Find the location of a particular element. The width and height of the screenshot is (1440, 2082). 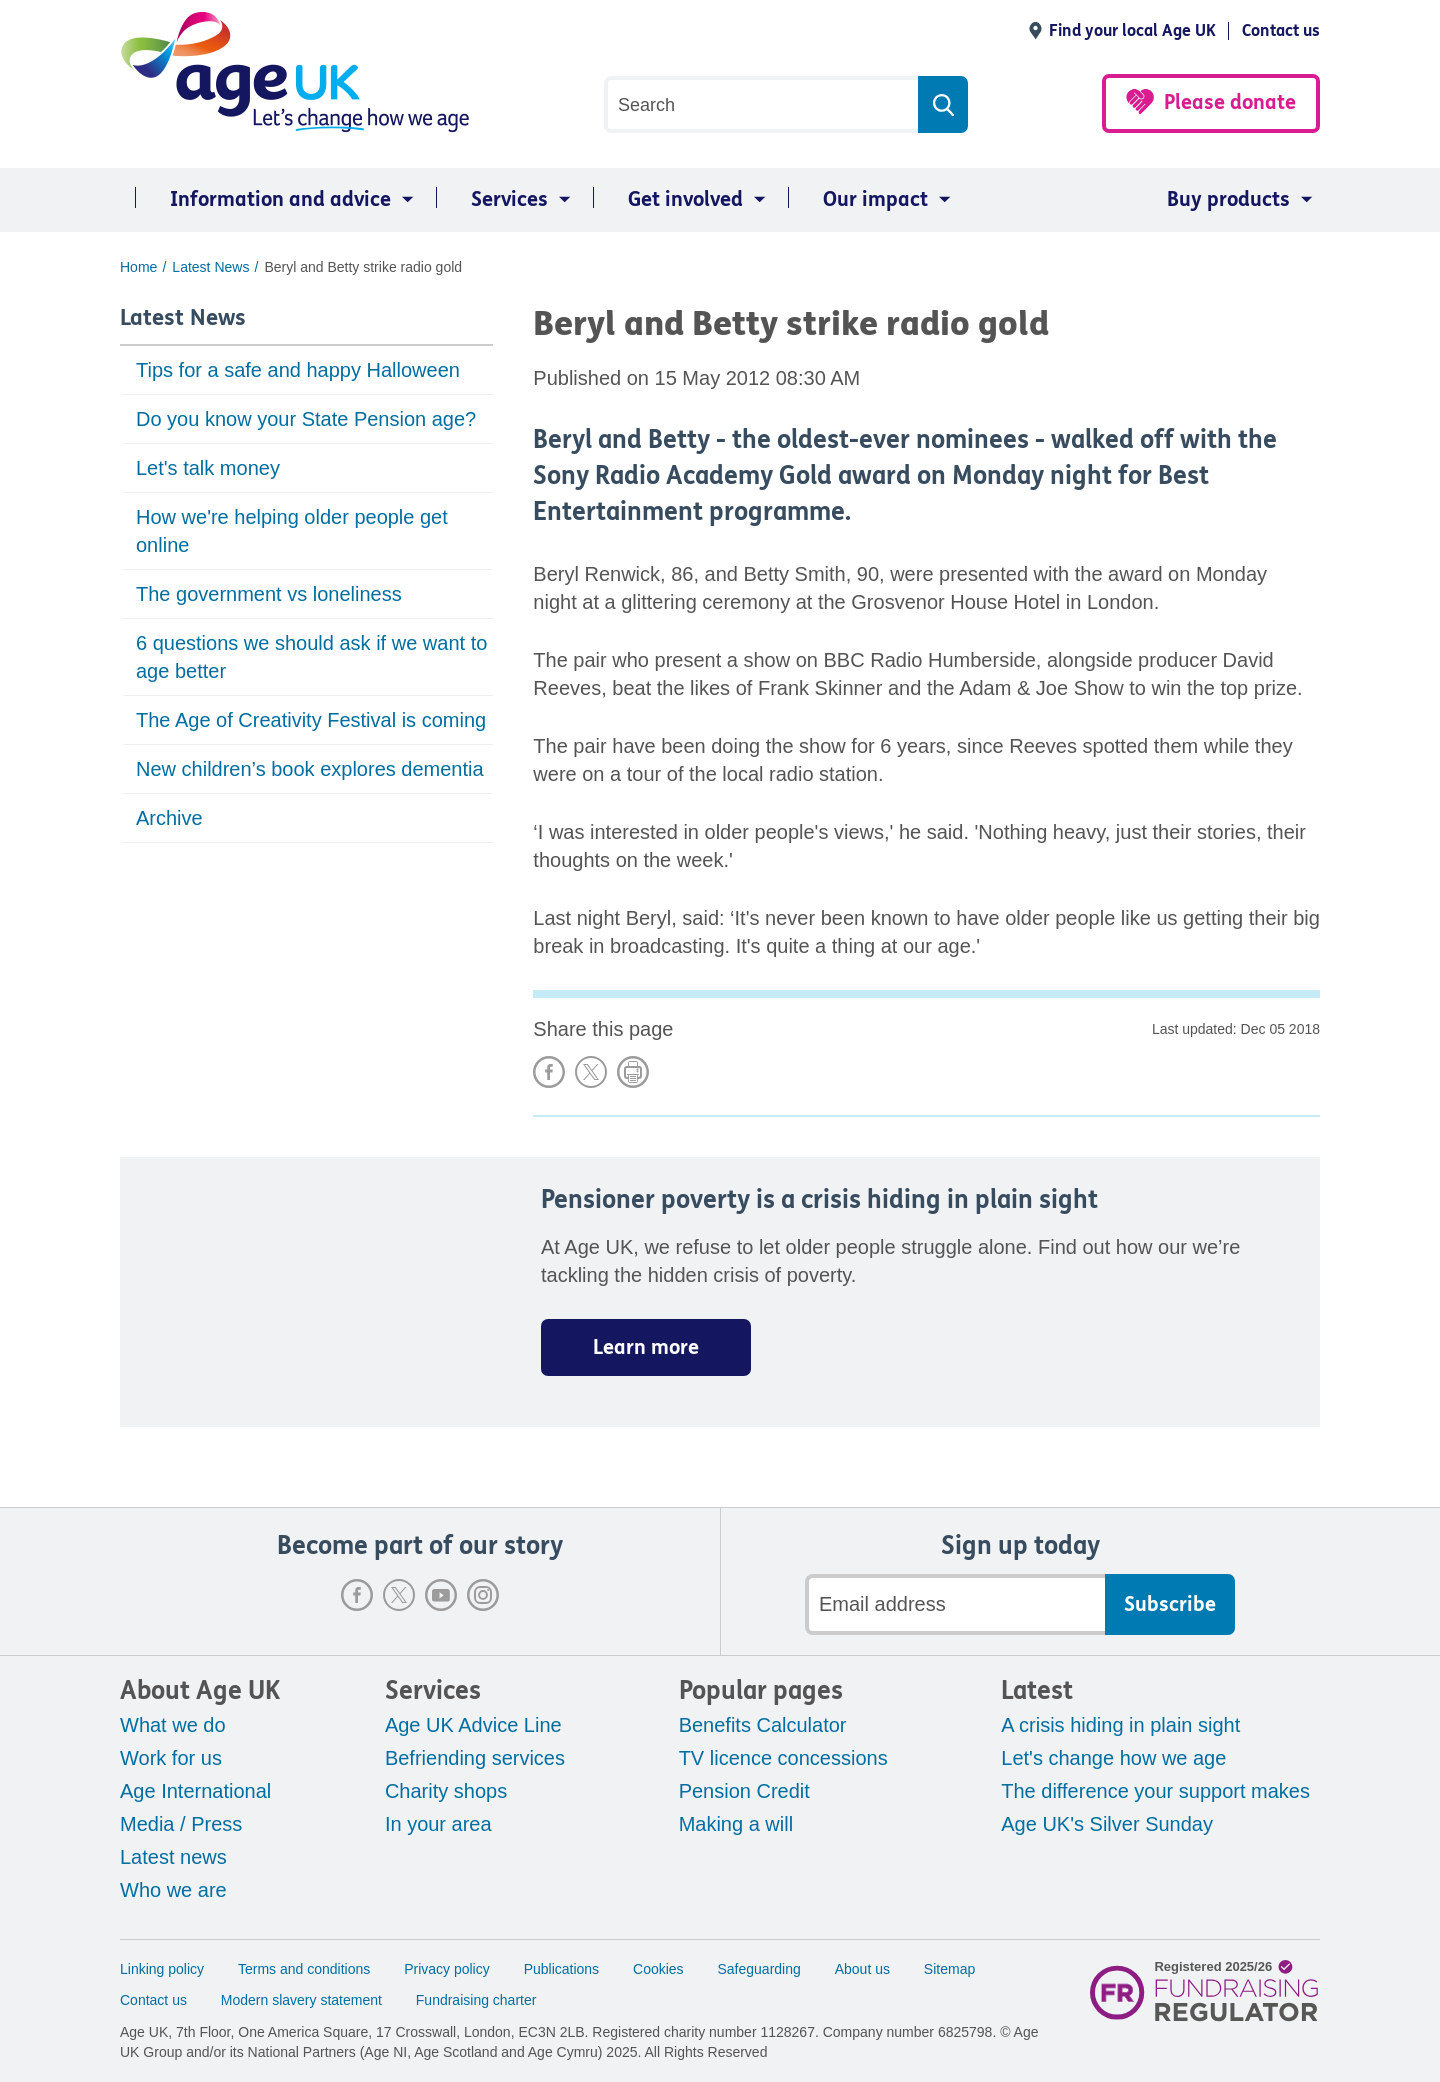

How we're helping older people get online is located at coordinates (292, 531).